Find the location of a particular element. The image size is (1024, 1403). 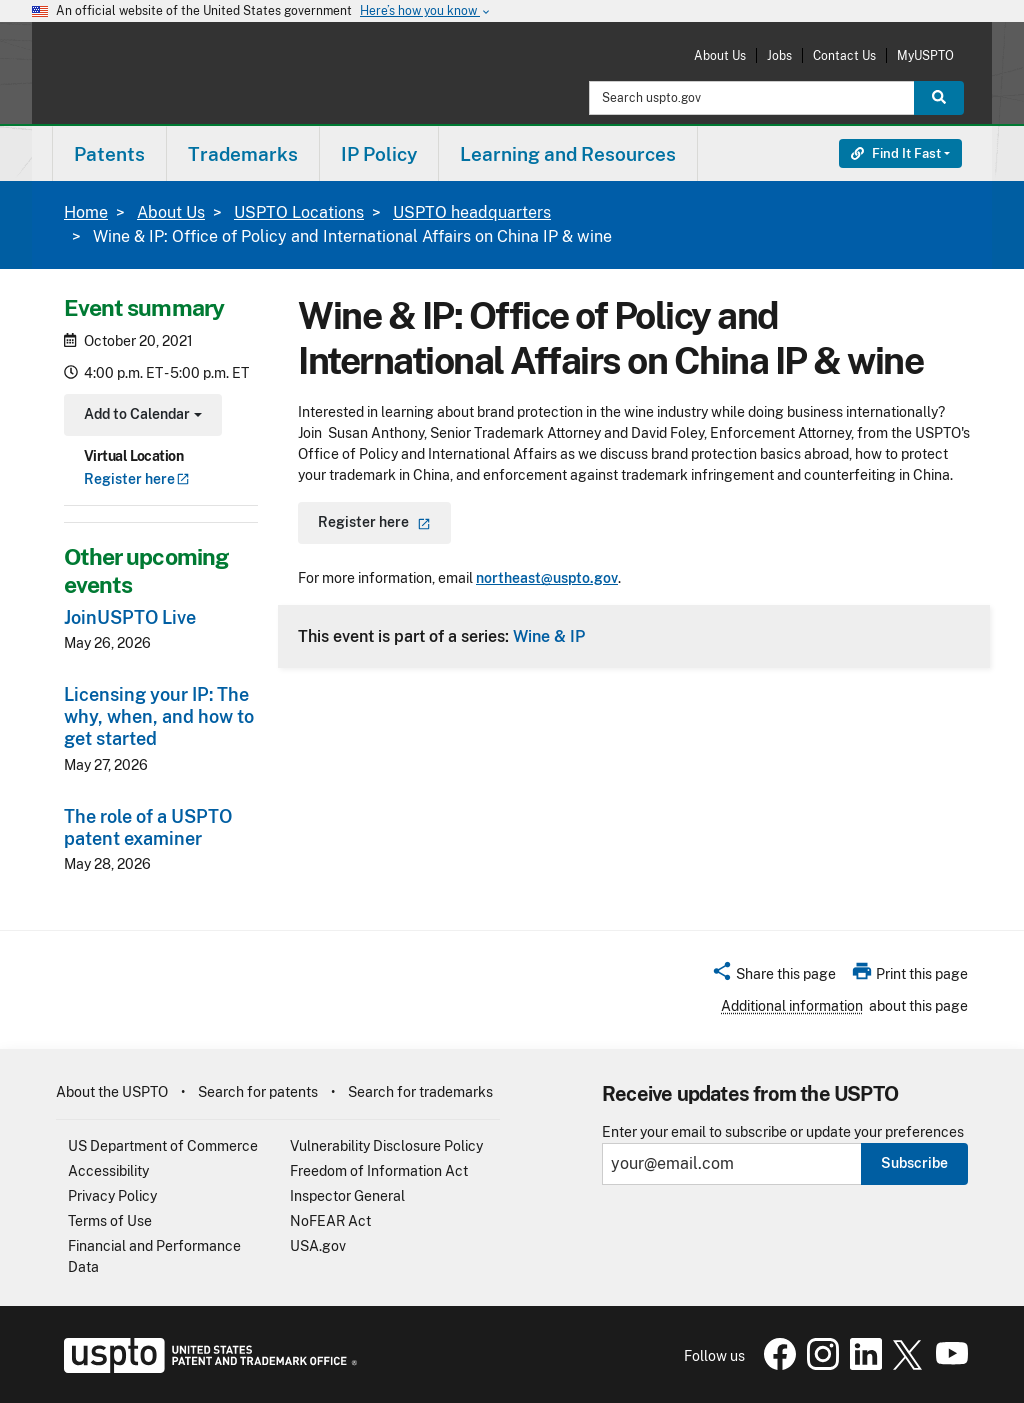

Add to Calendar is located at coordinates (140, 416).